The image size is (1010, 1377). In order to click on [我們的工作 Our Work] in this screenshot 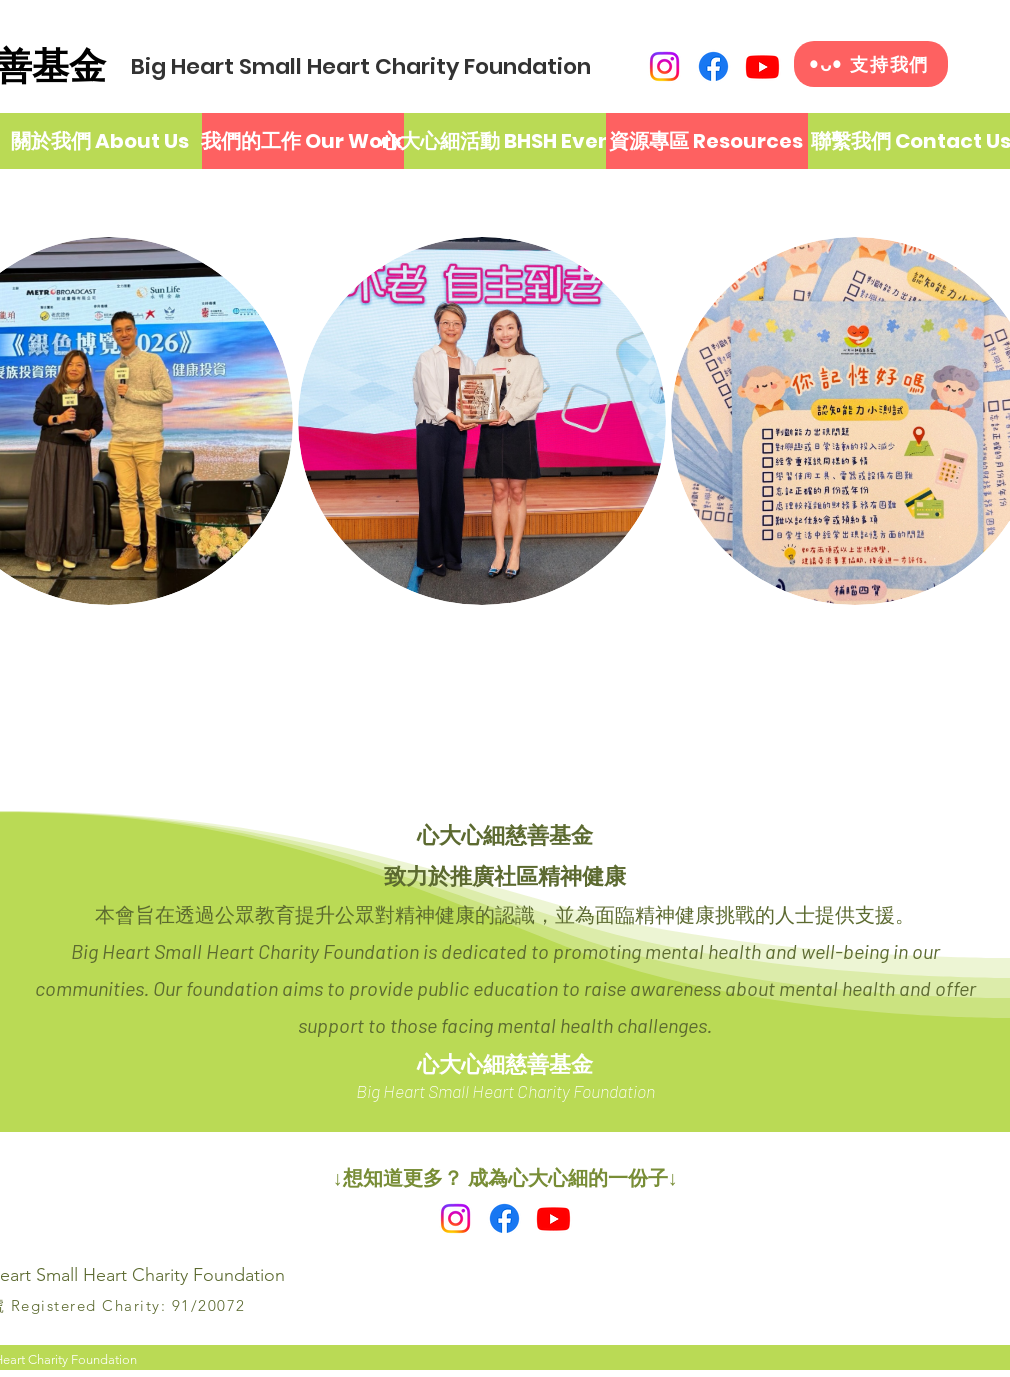, I will do `click(302, 141)`.